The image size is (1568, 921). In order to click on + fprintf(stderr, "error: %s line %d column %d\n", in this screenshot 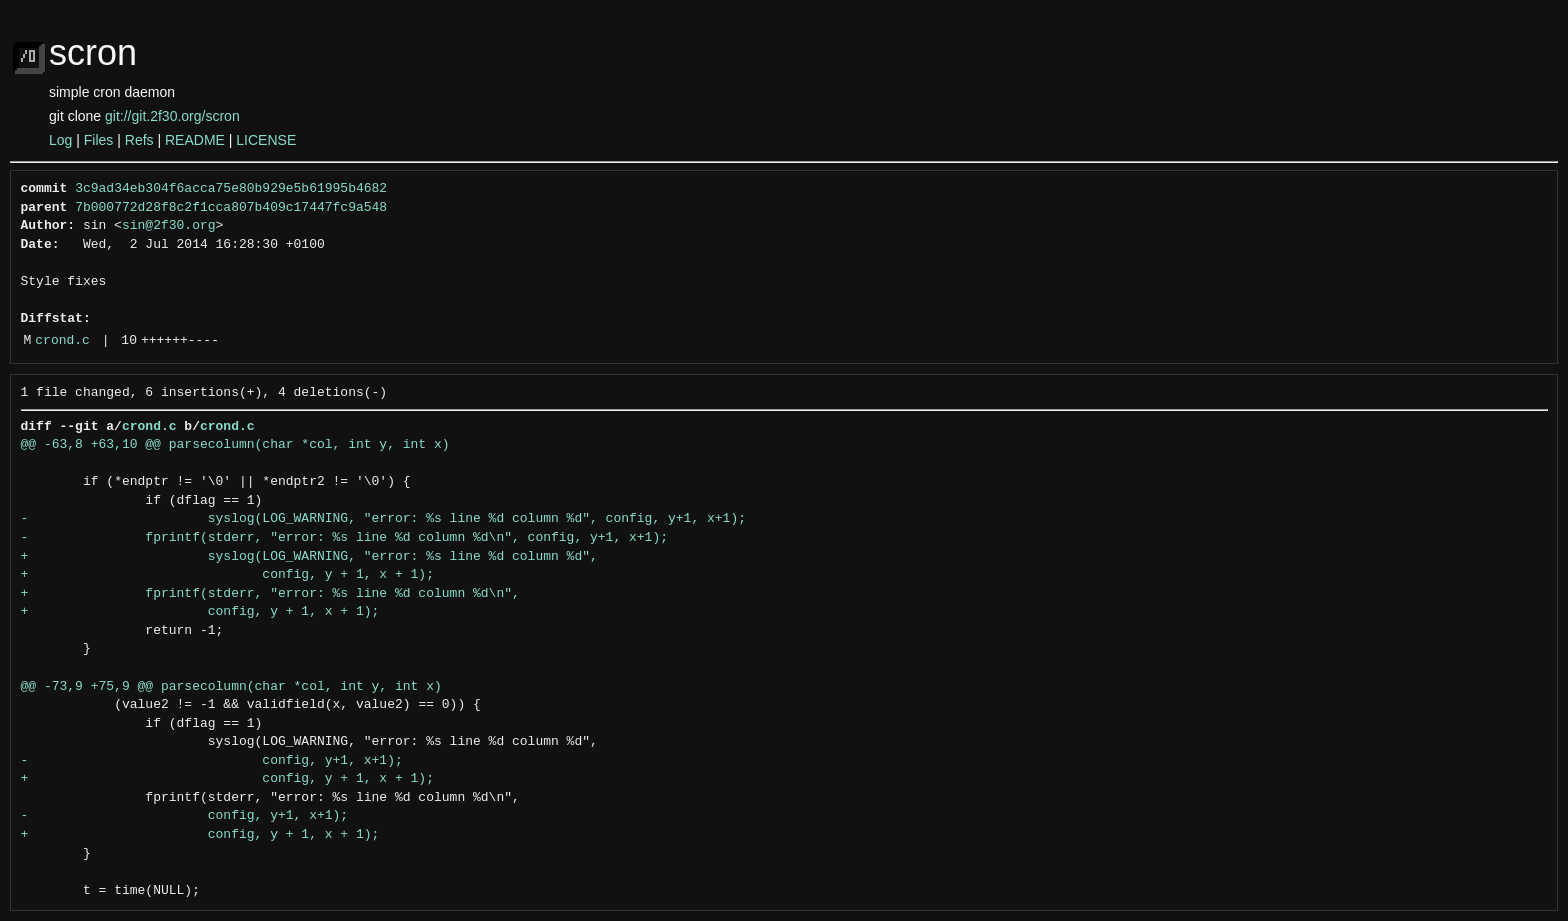, I will do `click(270, 594)`.